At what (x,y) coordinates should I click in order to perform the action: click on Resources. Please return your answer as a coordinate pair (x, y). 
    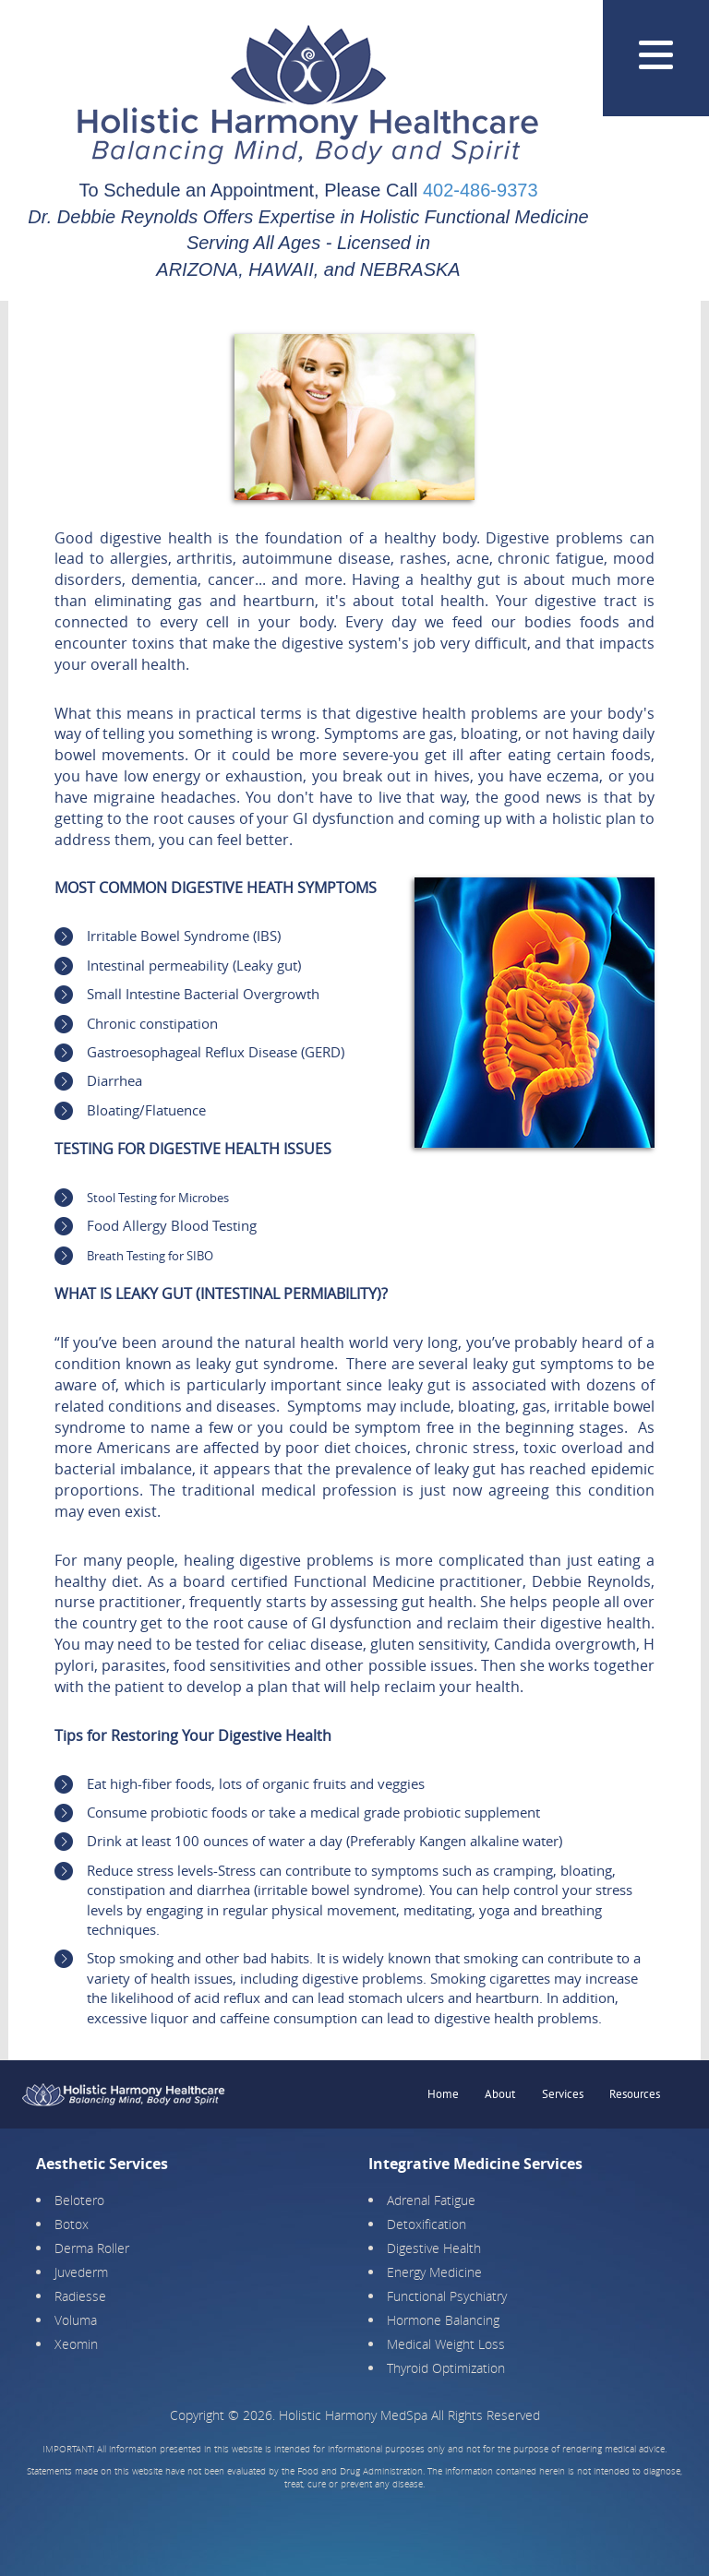
    Looking at the image, I should click on (634, 2094).